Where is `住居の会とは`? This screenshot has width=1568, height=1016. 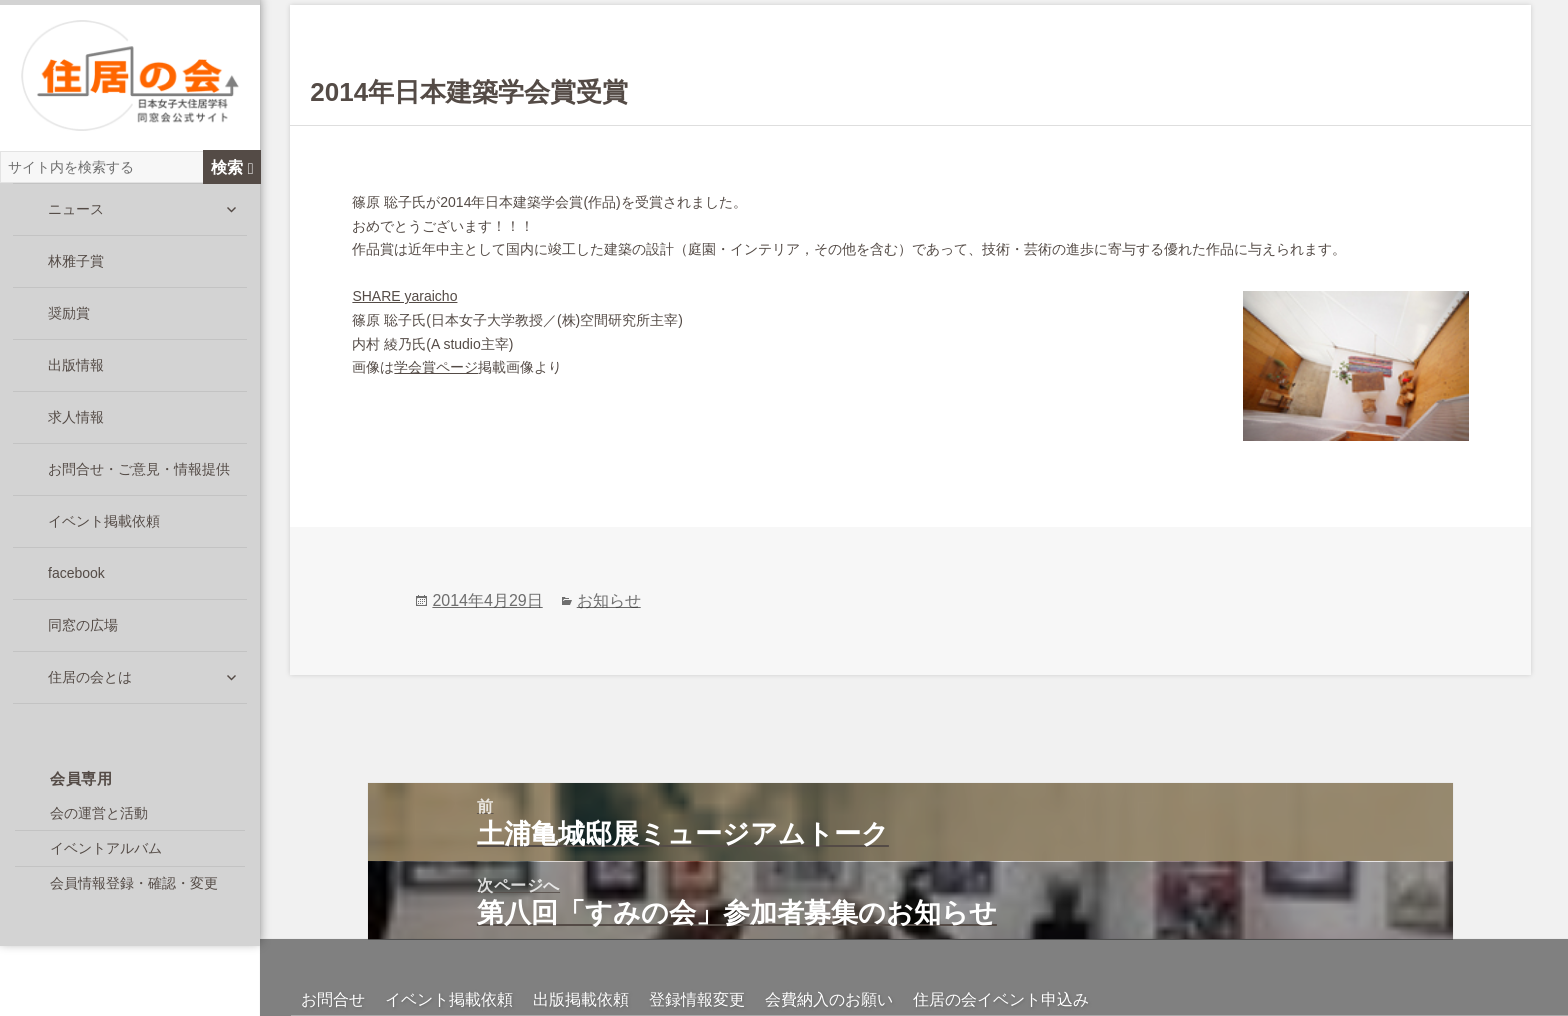
住居の会とは is located at coordinates (90, 681).